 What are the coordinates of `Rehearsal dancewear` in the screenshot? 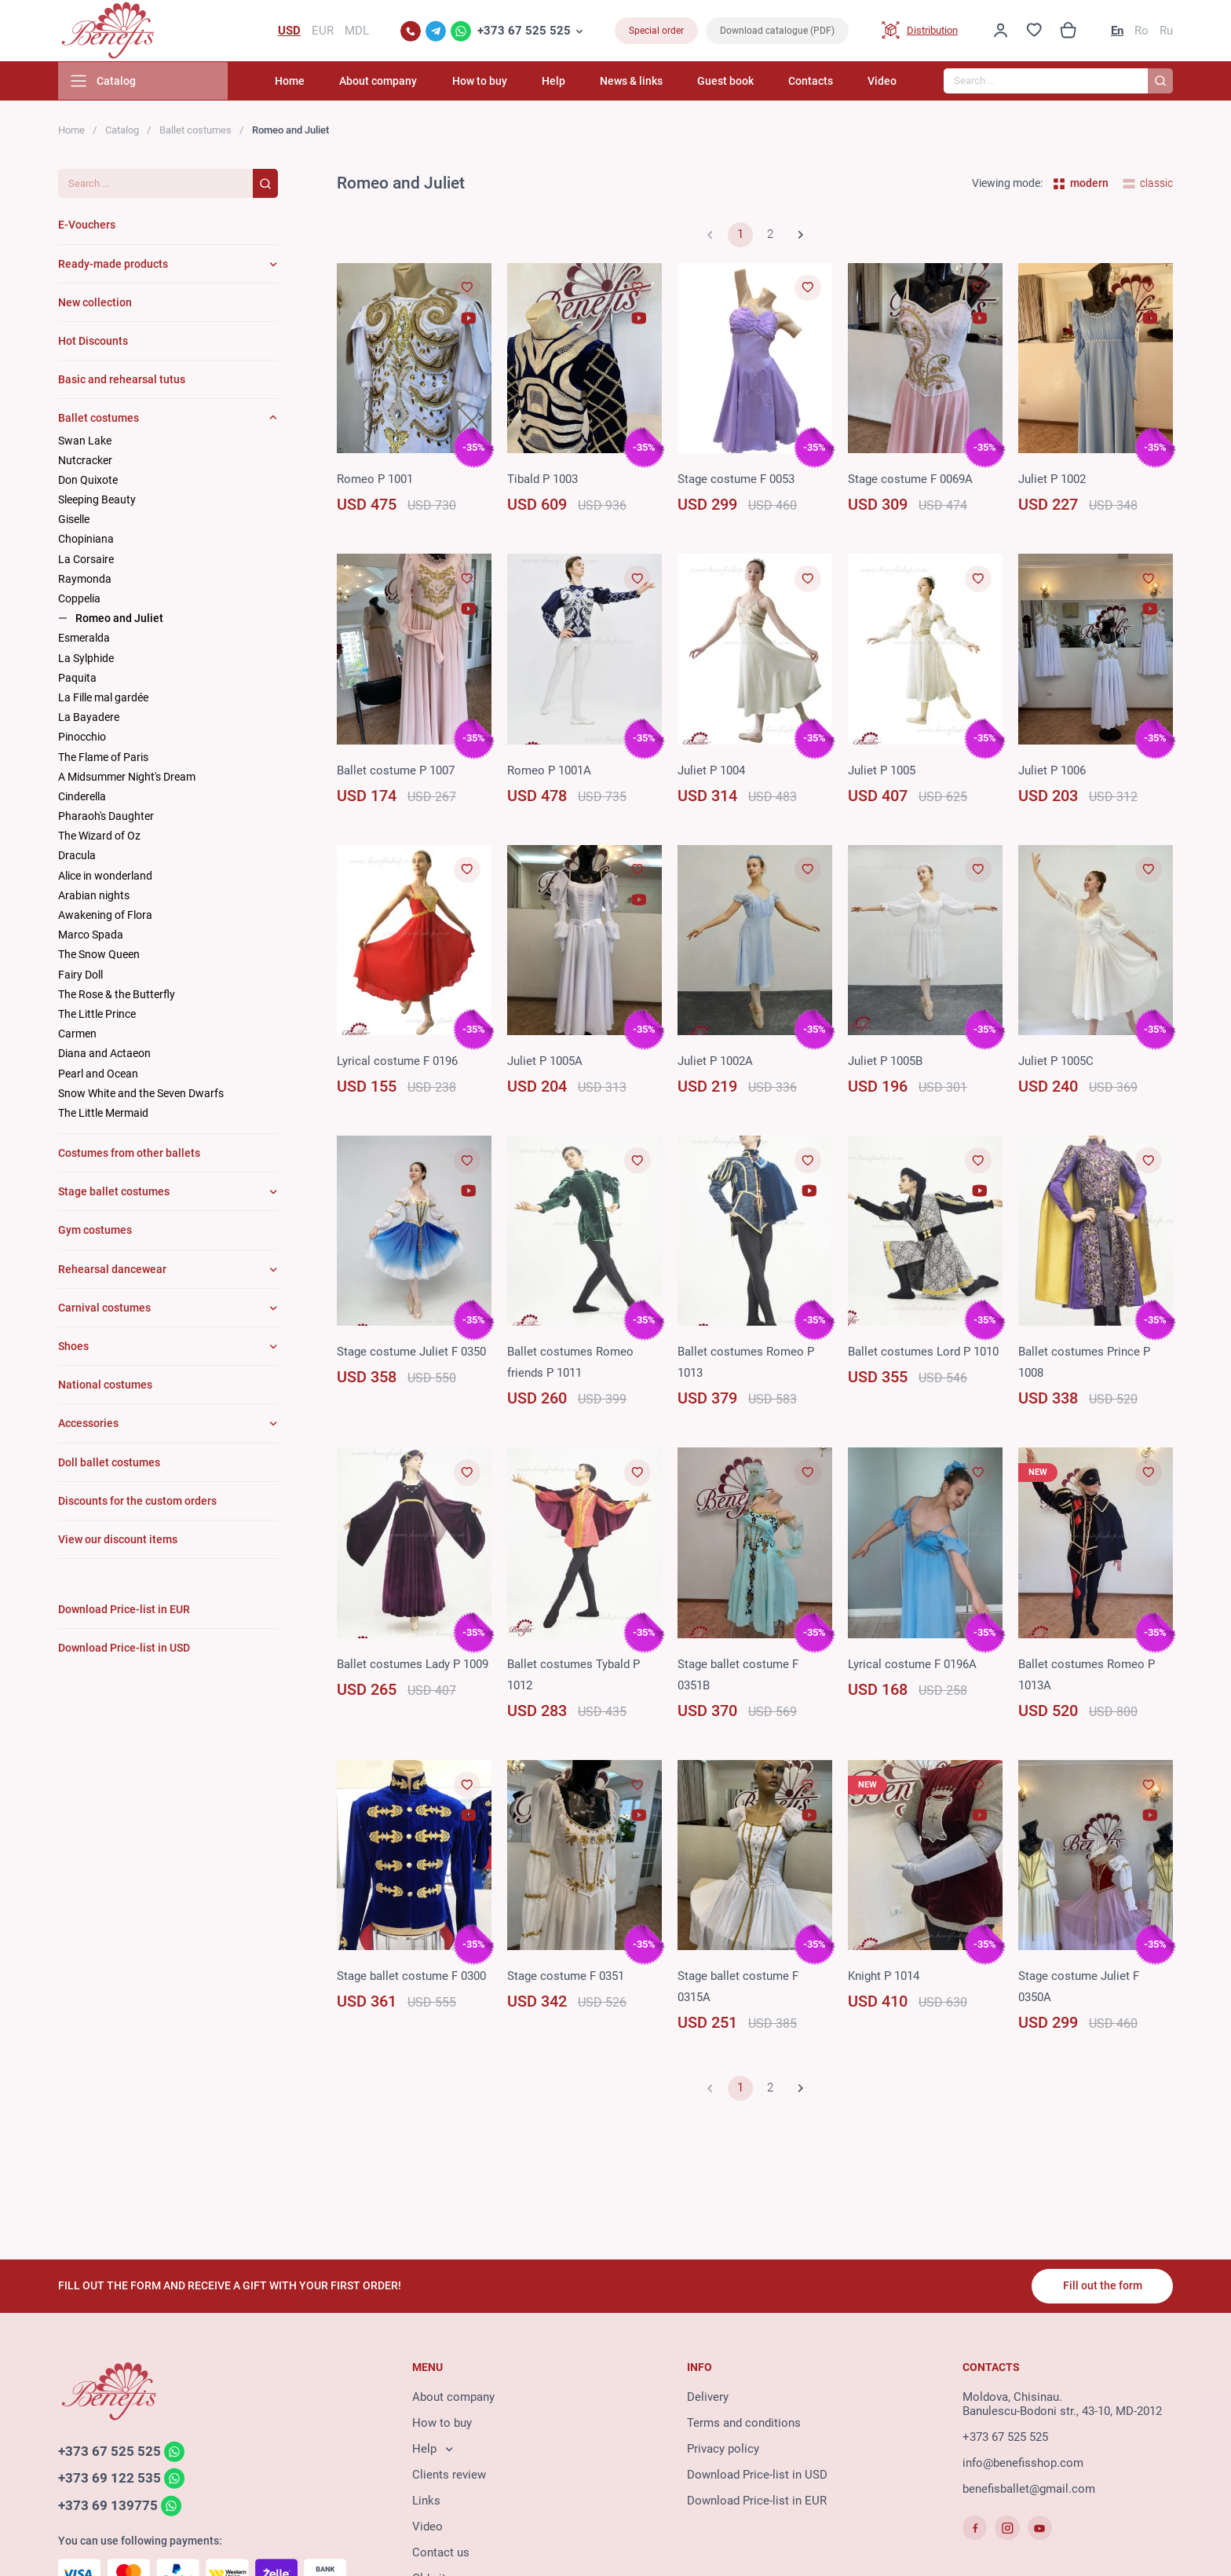 It's located at (112, 1270).